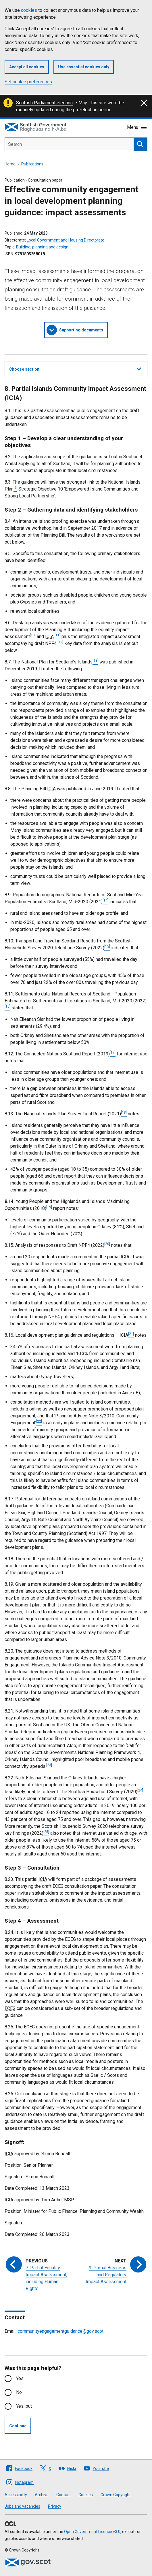  Describe the element at coordinates (17, 2426) in the screenshot. I see `Continue` at that location.